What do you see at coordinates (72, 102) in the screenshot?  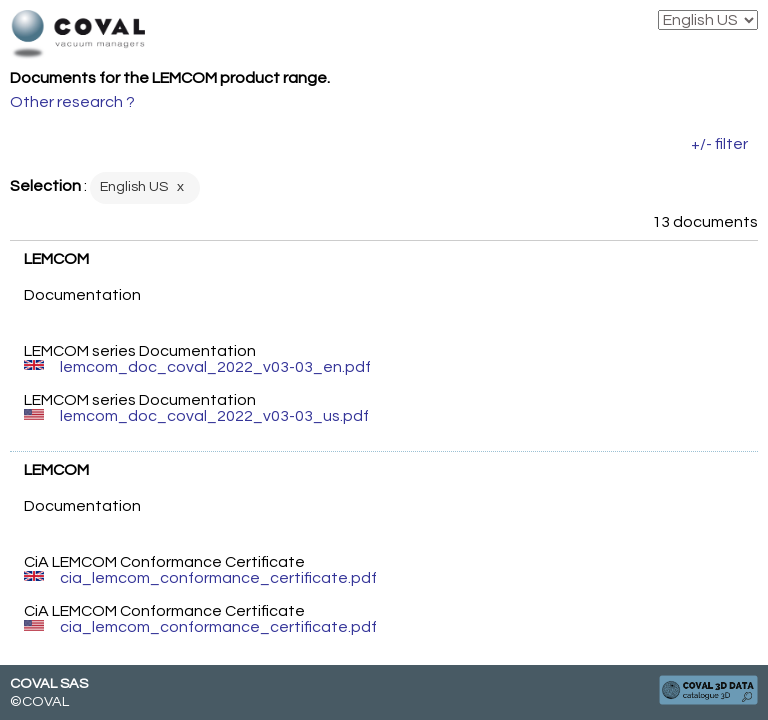 I see `Other research ?` at bounding box center [72, 102].